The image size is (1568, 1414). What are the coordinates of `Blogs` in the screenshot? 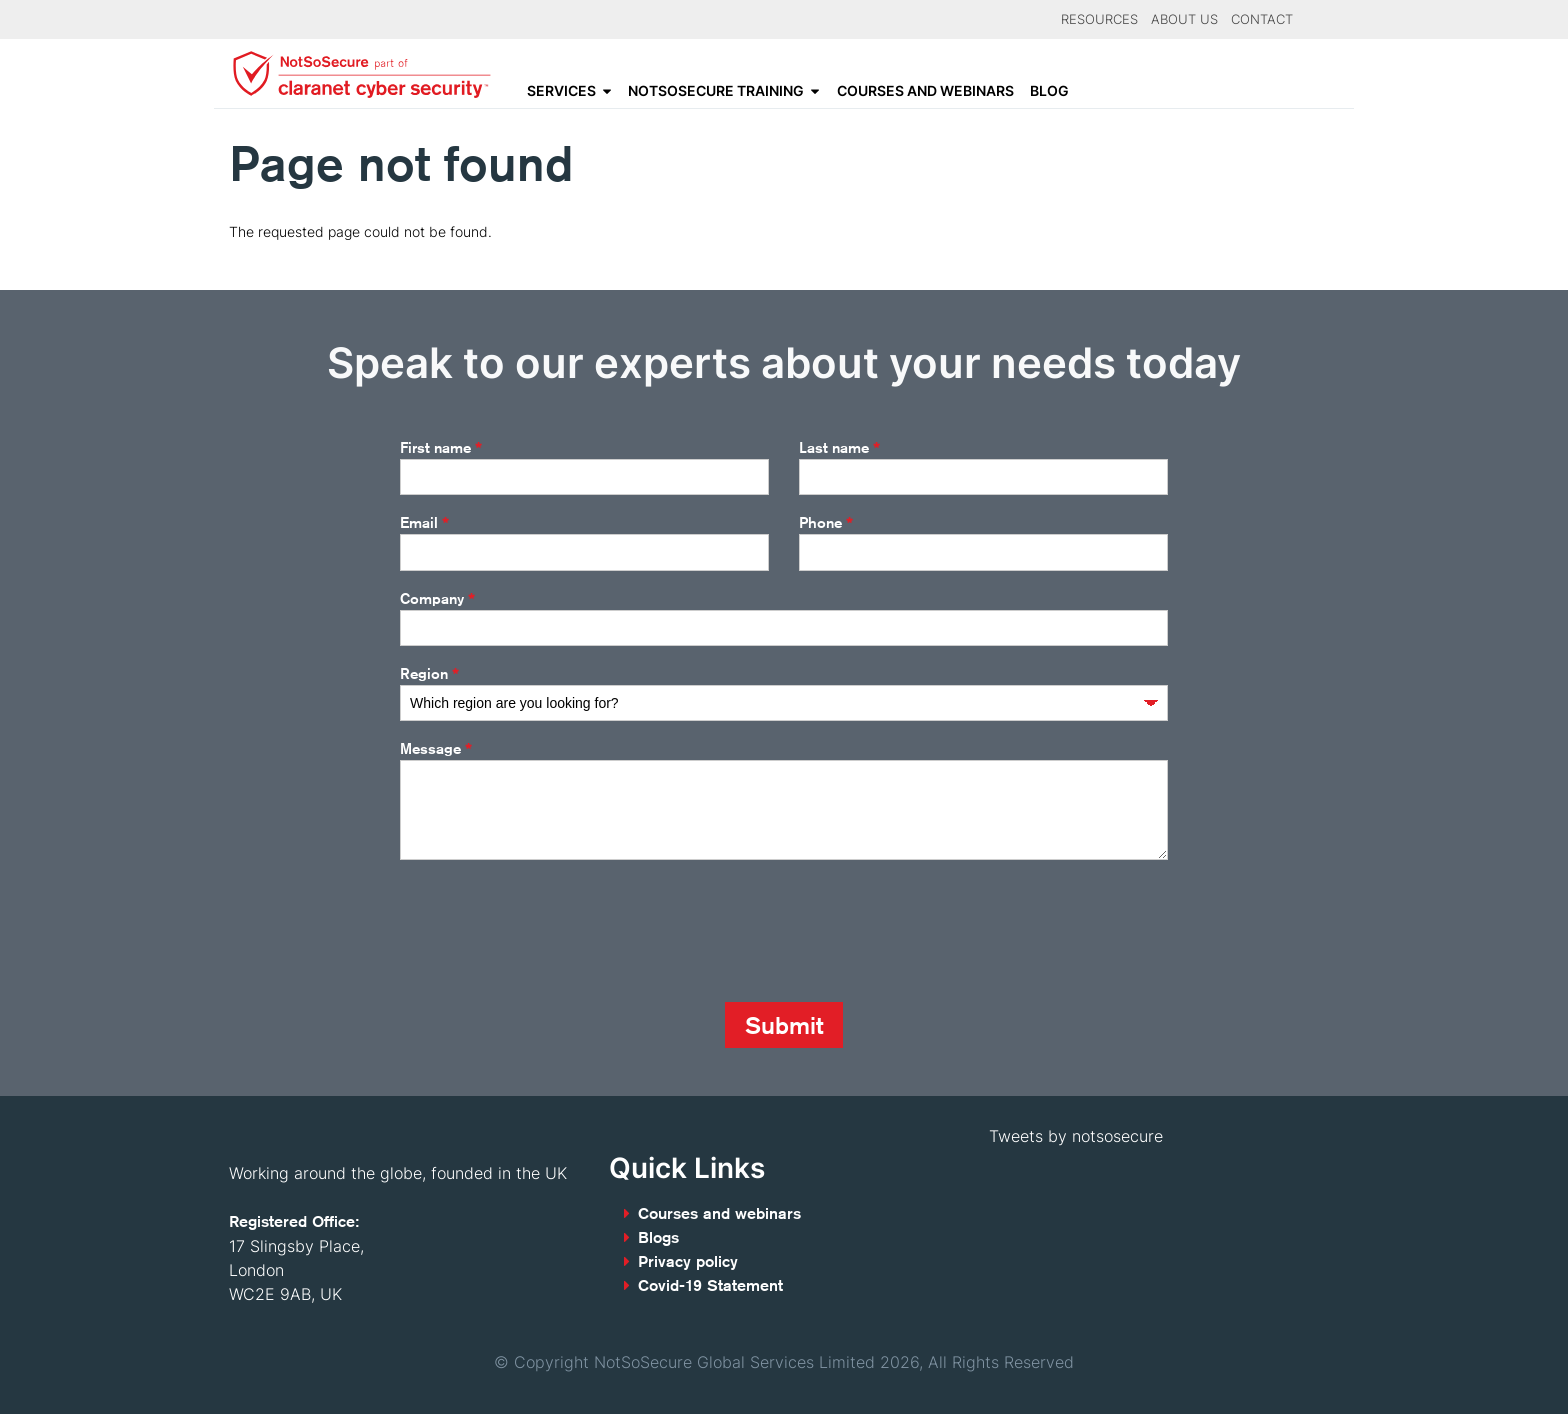 It's located at (658, 1237).